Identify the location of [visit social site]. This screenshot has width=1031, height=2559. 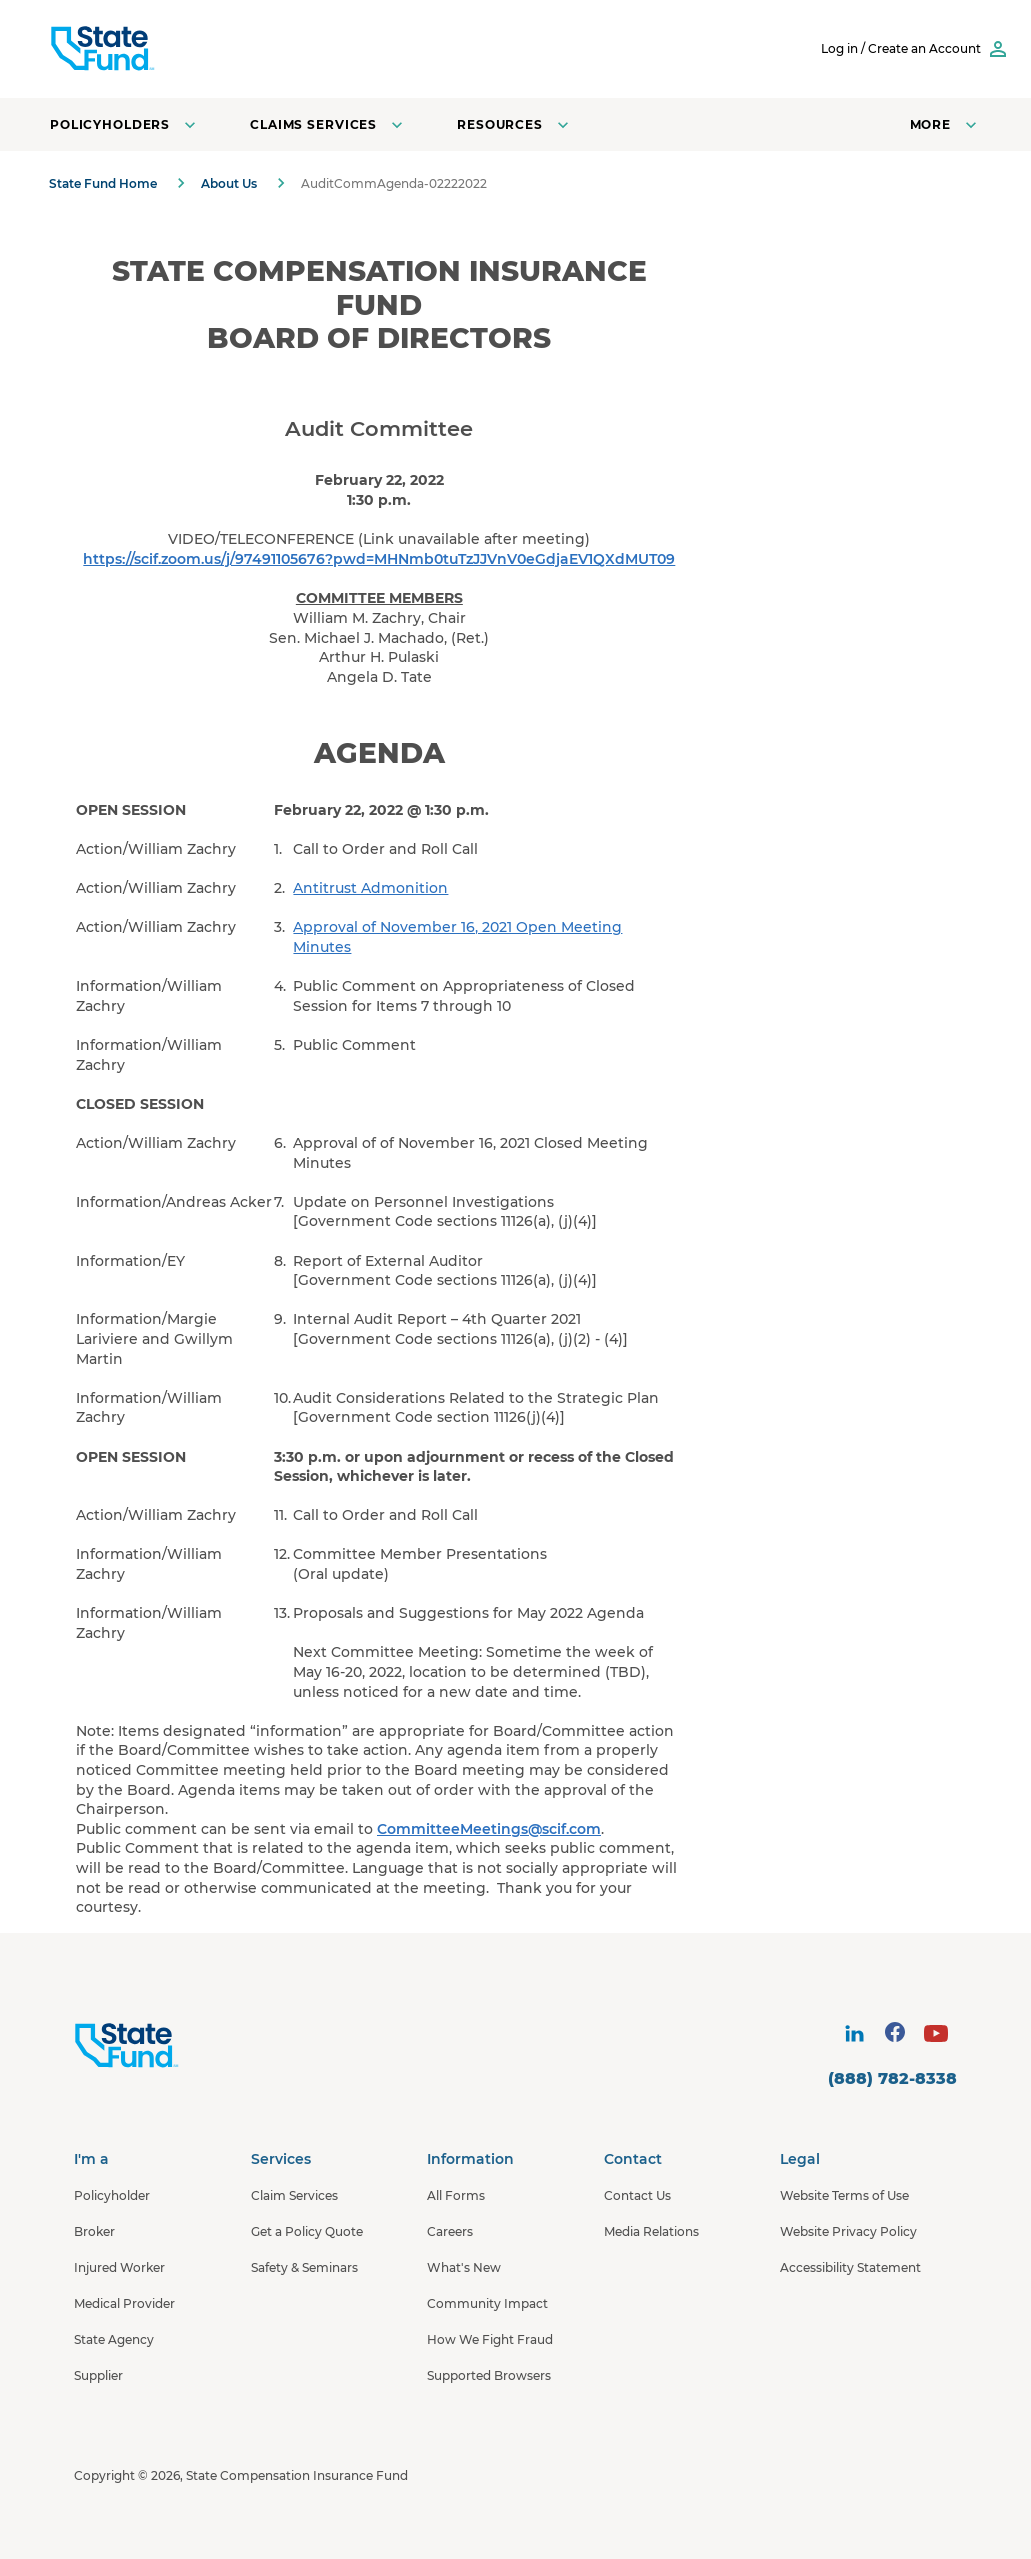
(854, 2033).